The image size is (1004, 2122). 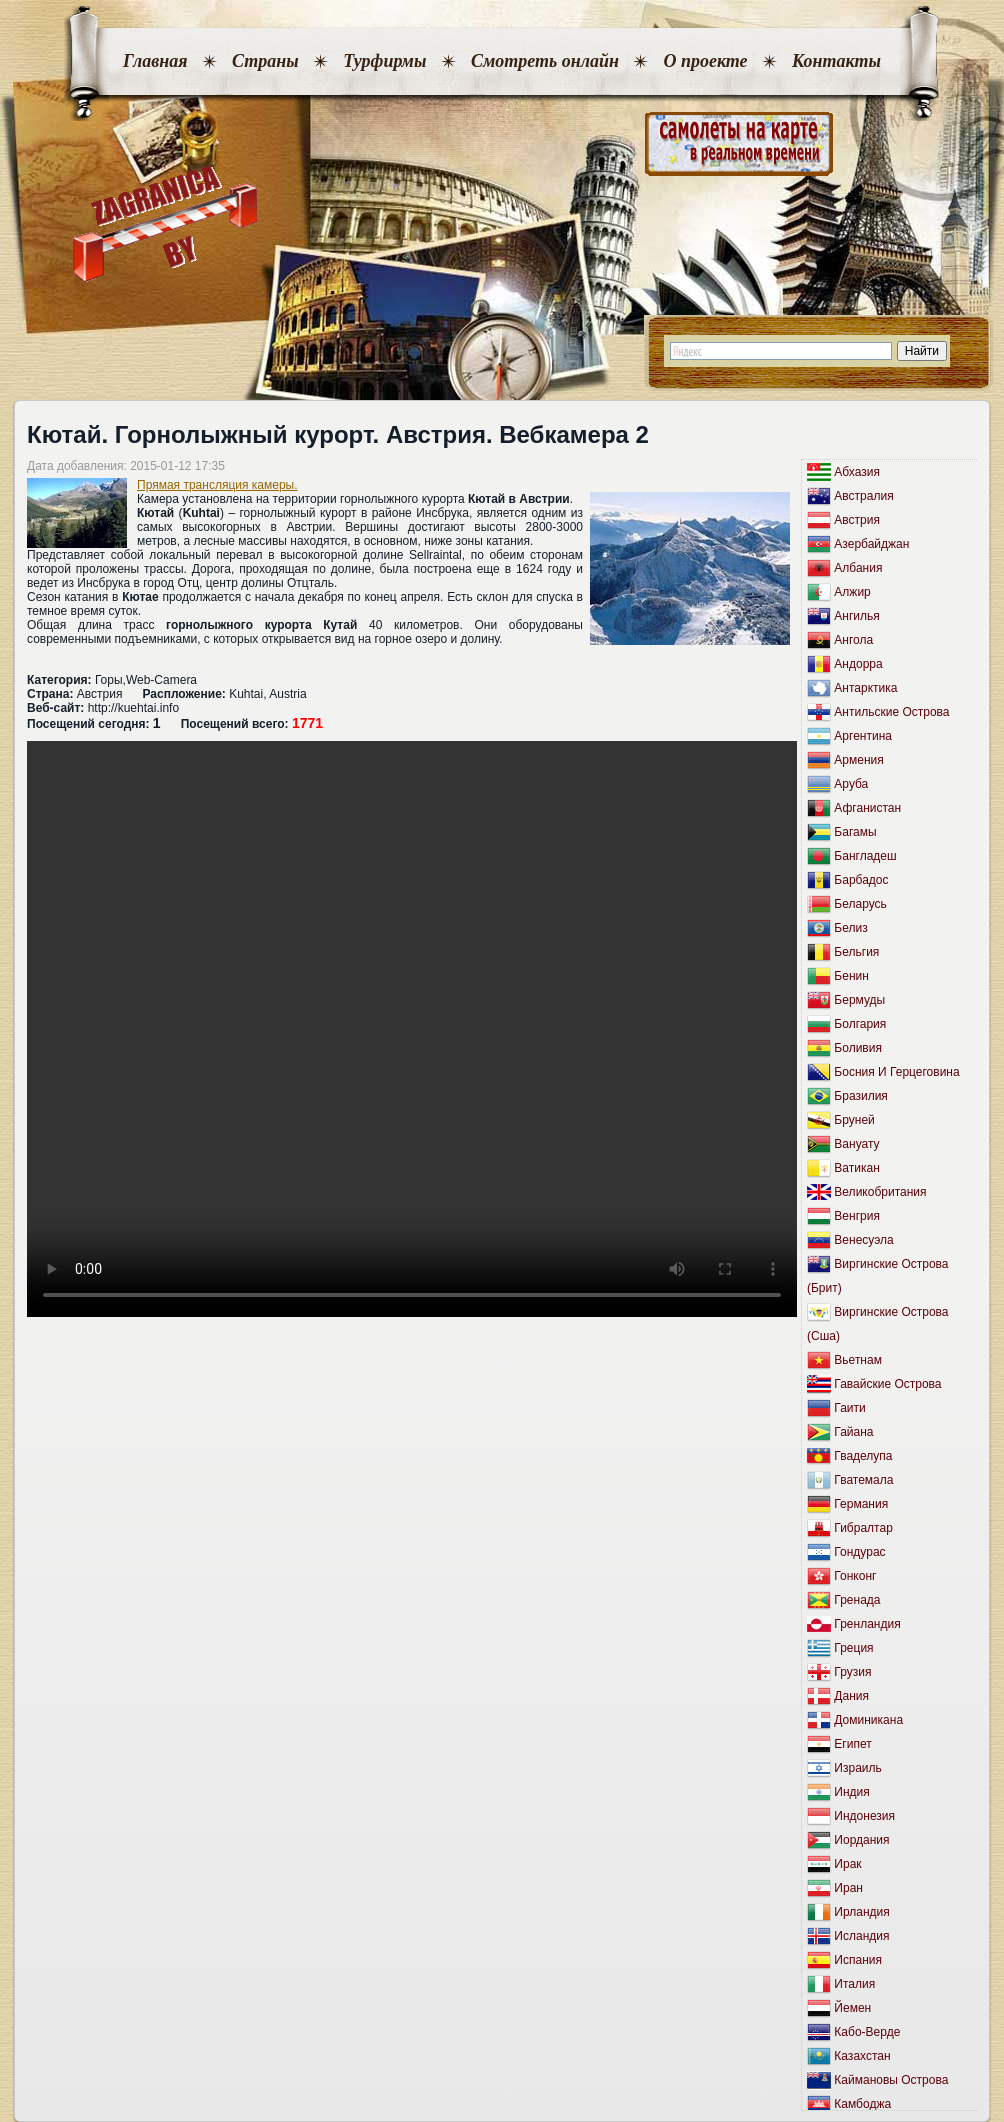 I want to click on Иордания, so click(x=861, y=1840).